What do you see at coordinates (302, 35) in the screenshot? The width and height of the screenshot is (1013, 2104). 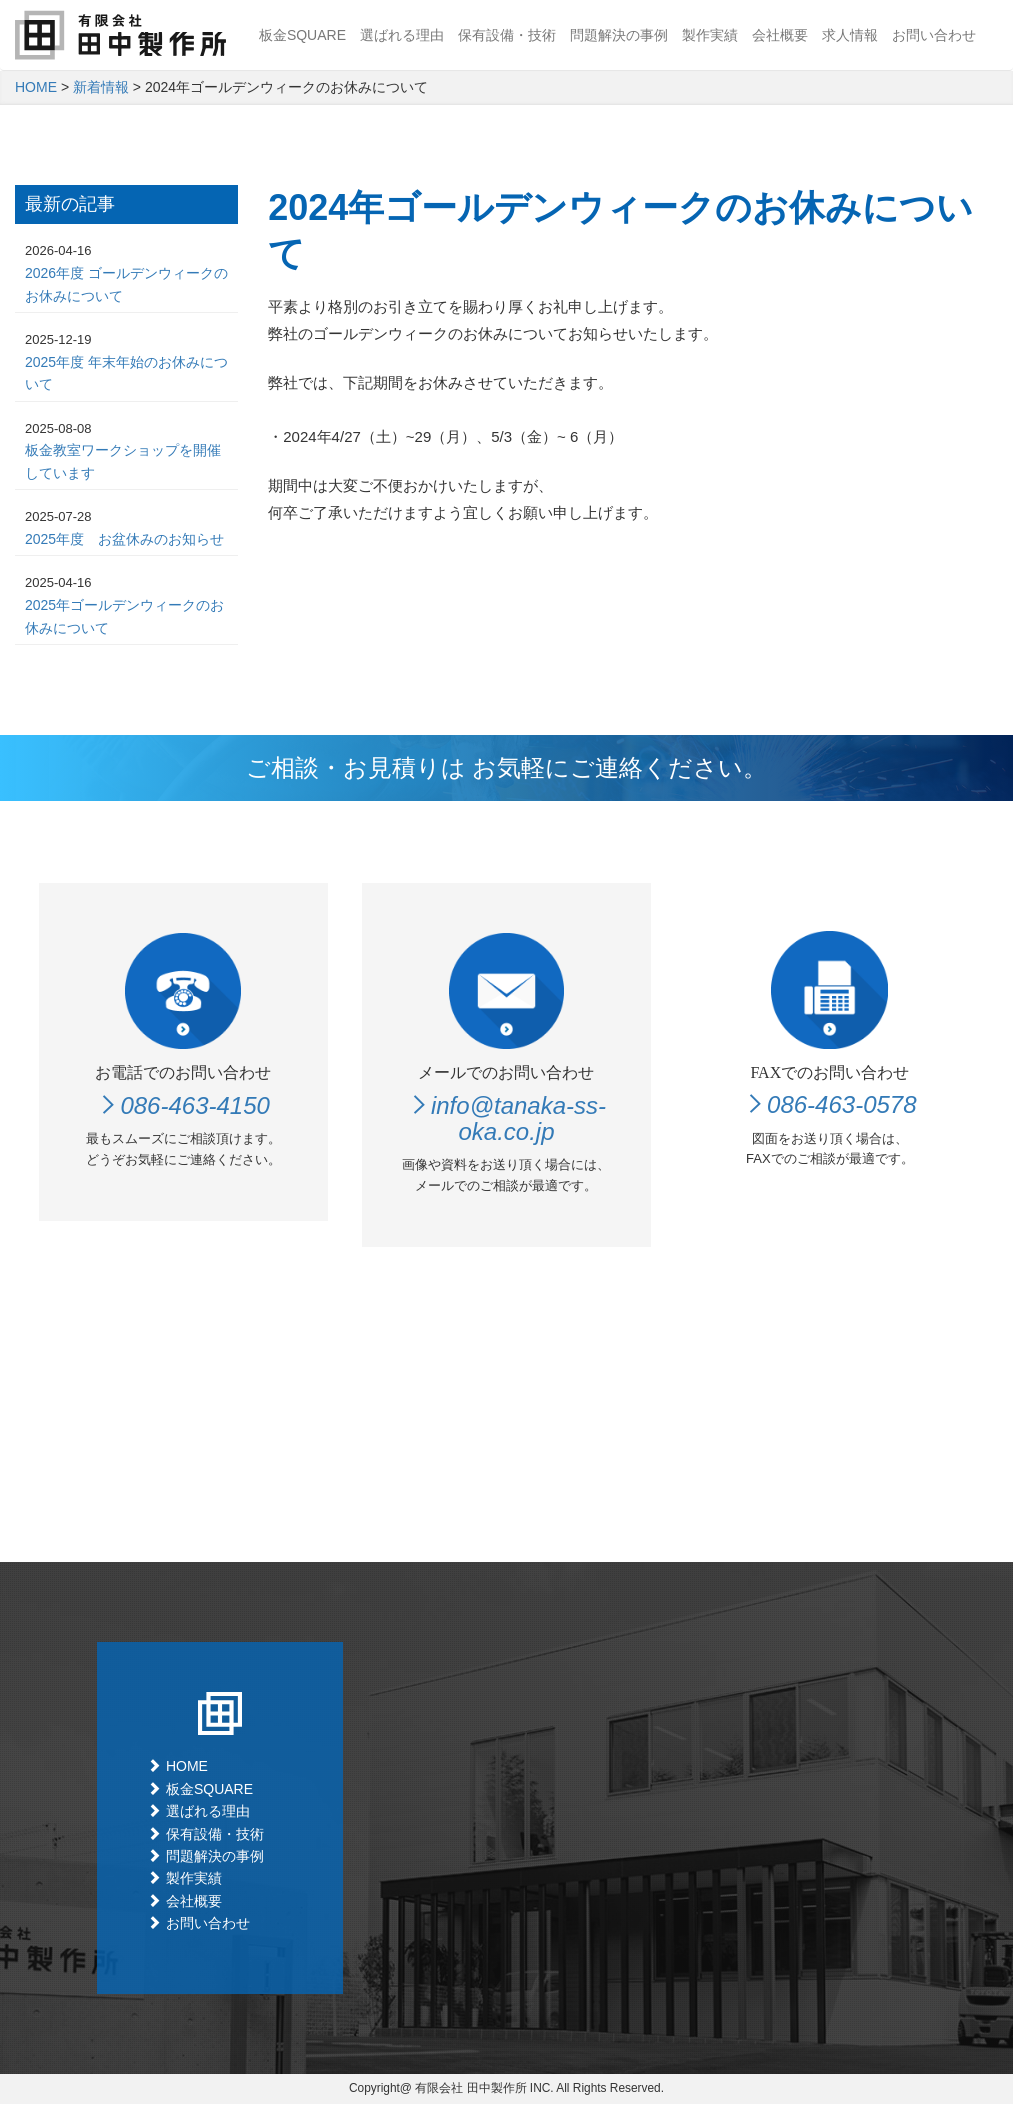 I see `板金SQUARE` at bounding box center [302, 35].